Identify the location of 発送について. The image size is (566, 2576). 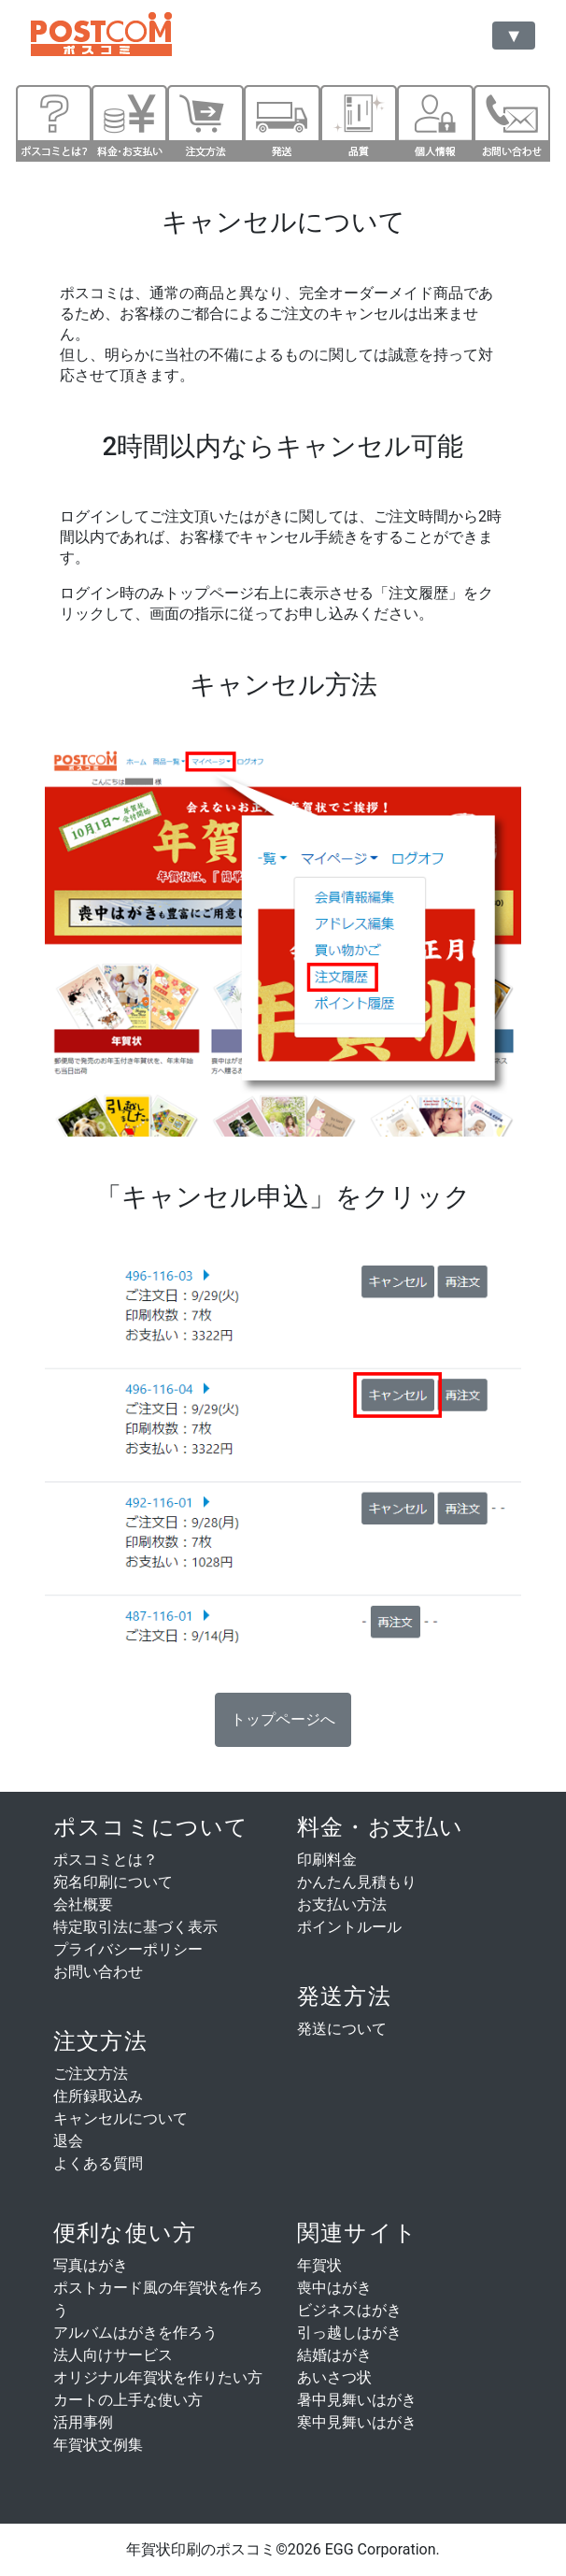
(342, 2029).